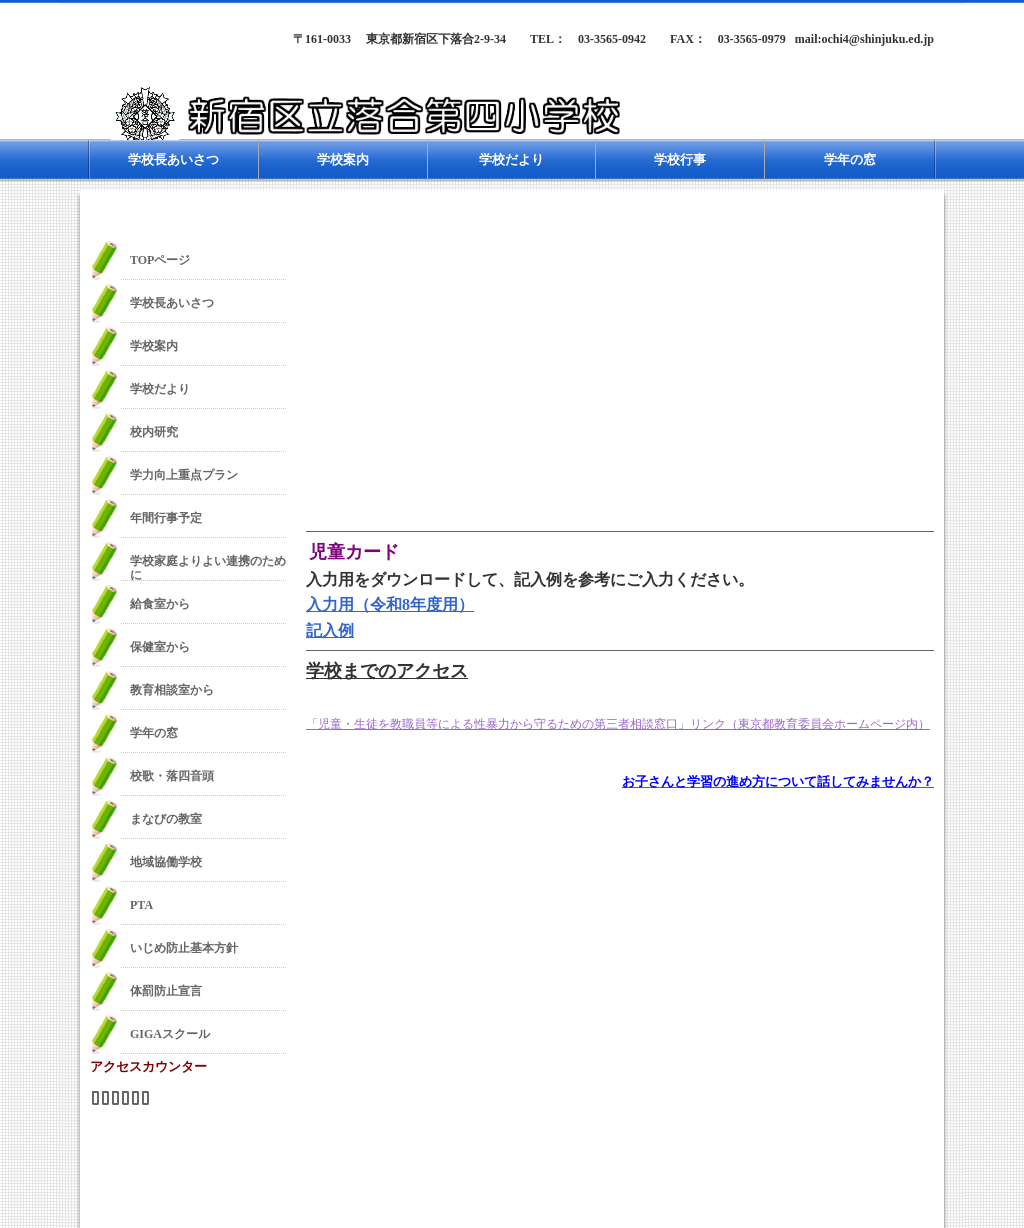 The width and height of the screenshot is (1024, 1228). What do you see at coordinates (160, 604) in the screenshot?
I see `給食室から` at bounding box center [160, 604].